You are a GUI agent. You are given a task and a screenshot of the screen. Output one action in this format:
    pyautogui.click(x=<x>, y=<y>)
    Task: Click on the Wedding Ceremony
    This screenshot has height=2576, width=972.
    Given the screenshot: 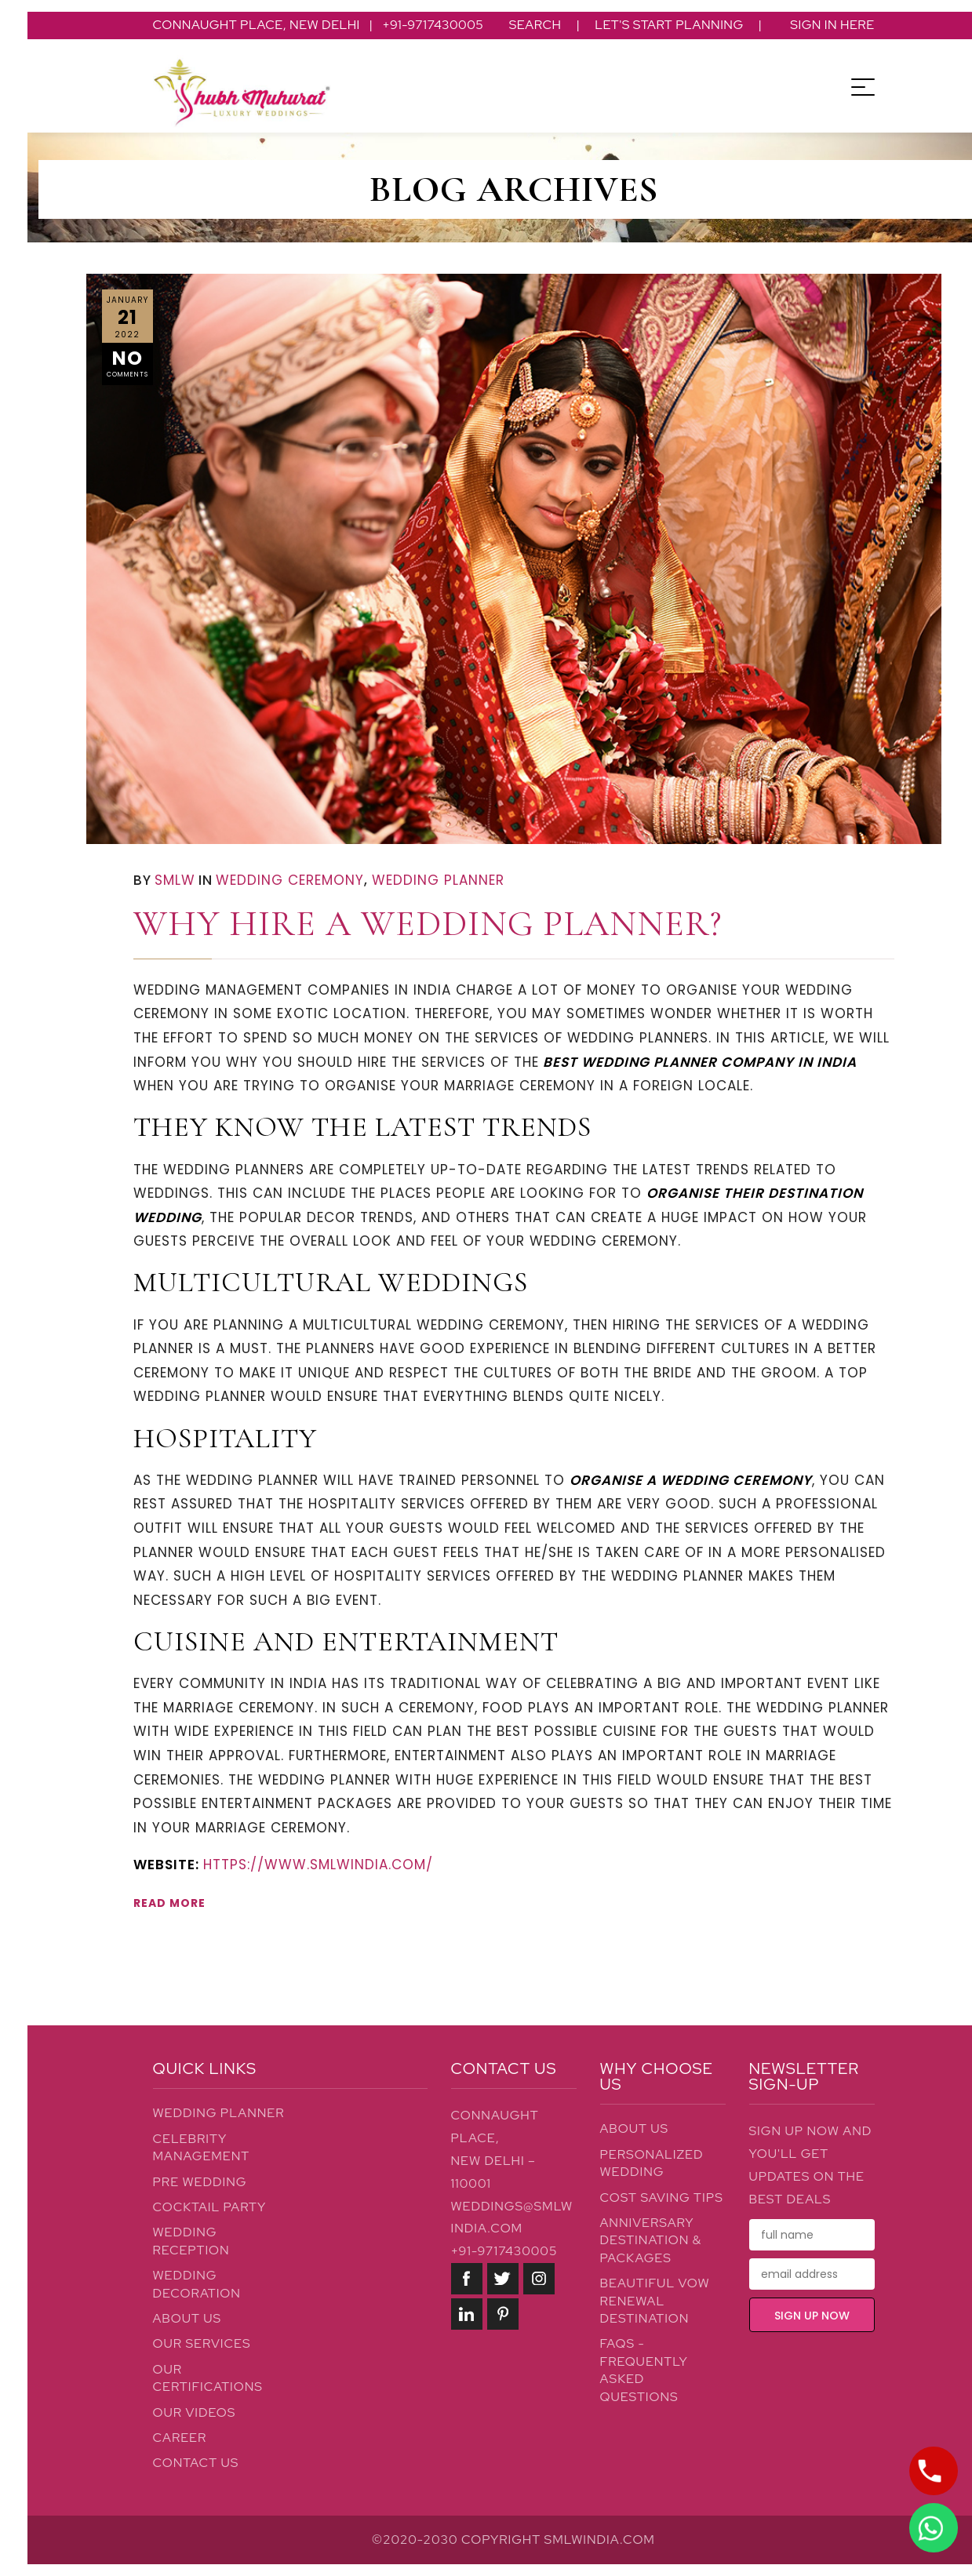 What is the action you would take?
    pyautogui.click(x=290, y=880)
    